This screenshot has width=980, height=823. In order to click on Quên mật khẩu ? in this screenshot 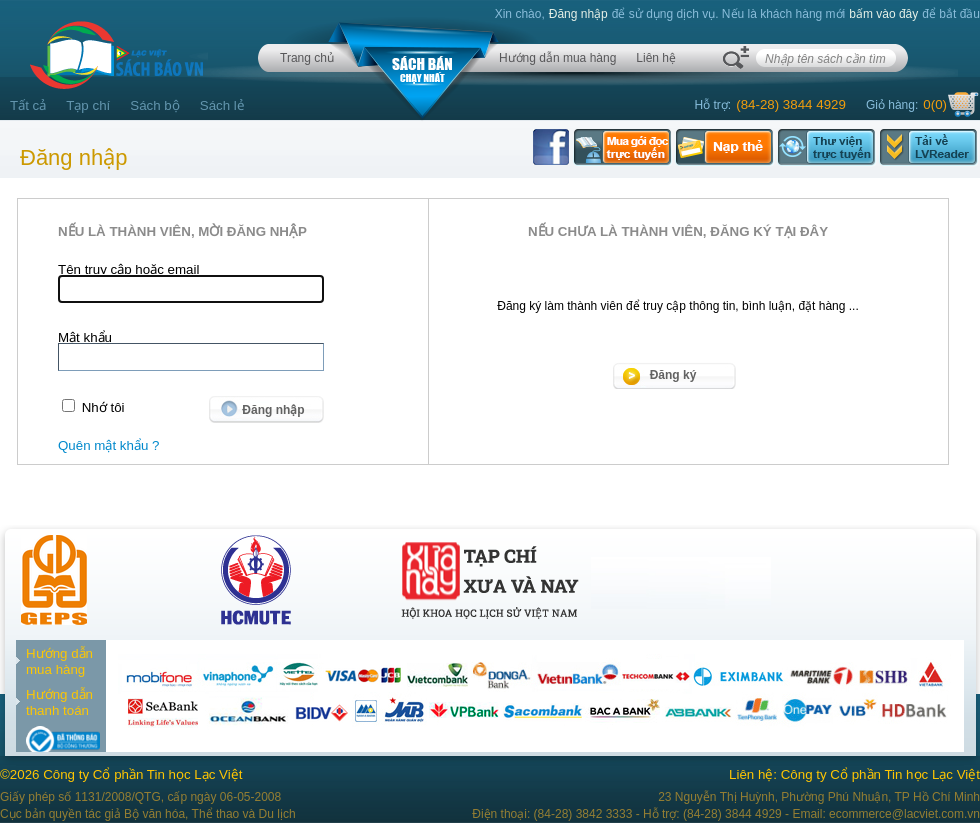, I will do `click(108, 445)`.